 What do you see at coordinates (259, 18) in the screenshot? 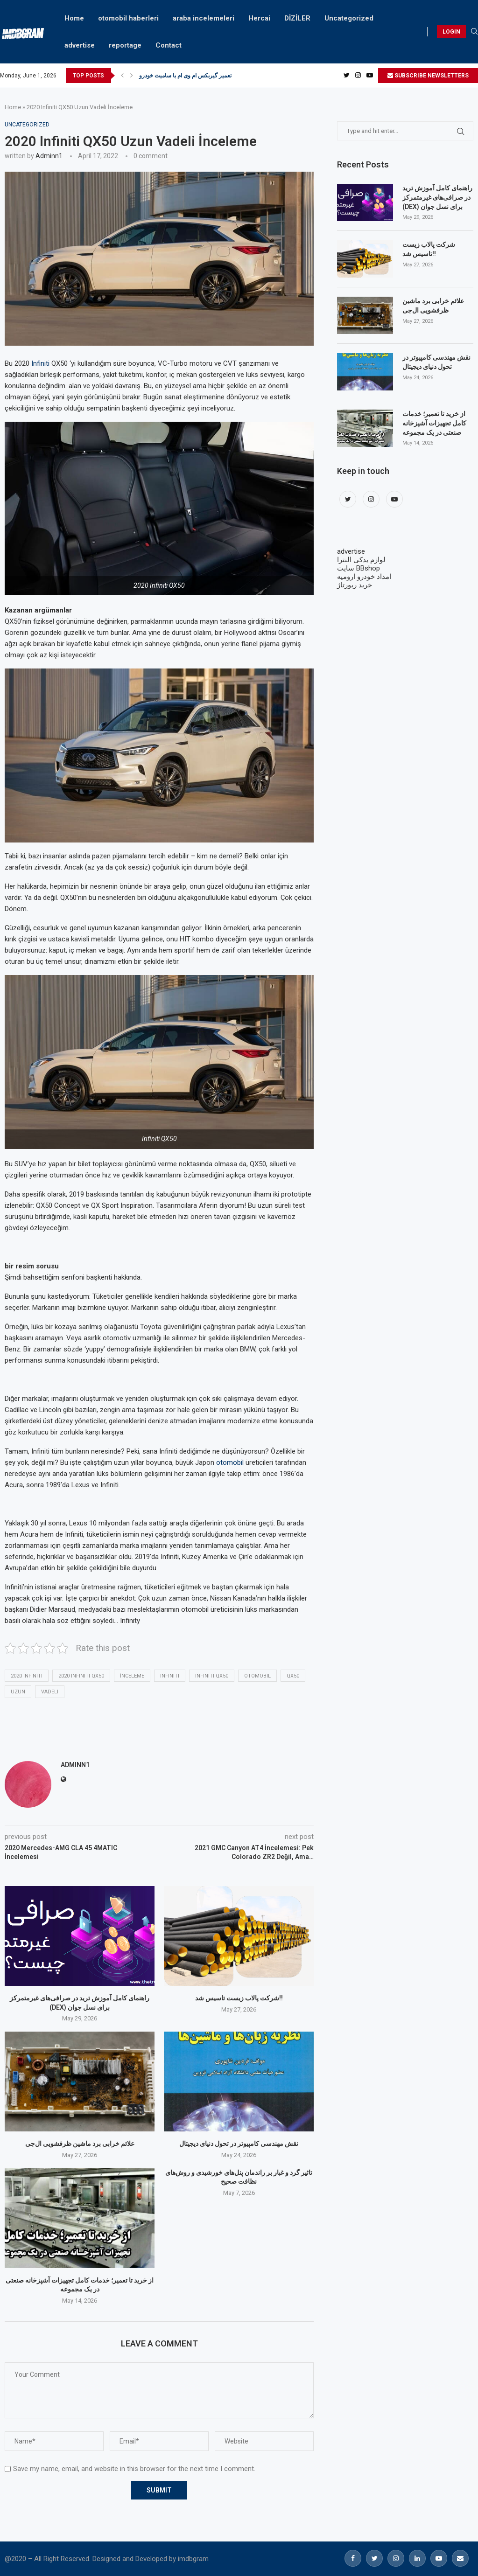
I see `Hercai` at bounding box center [259, 18].